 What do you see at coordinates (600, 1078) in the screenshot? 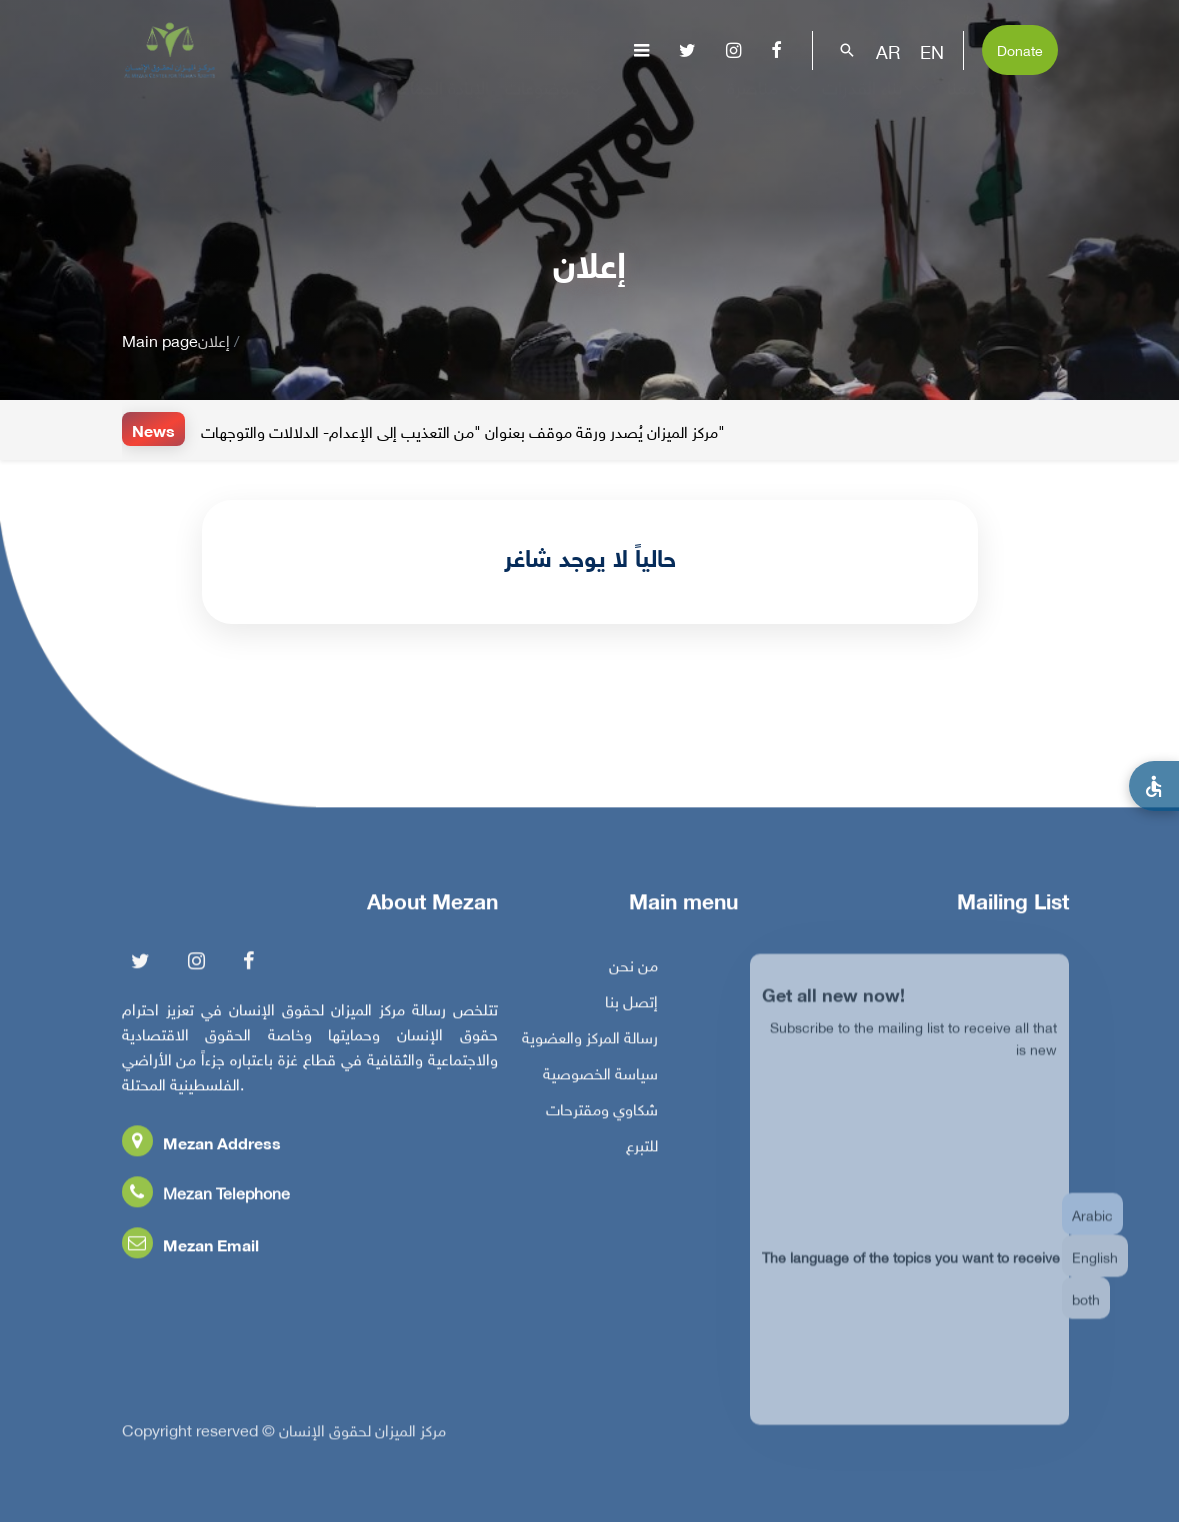
I see `سياسة الخصوصية` at bounding box center [600, 1078].